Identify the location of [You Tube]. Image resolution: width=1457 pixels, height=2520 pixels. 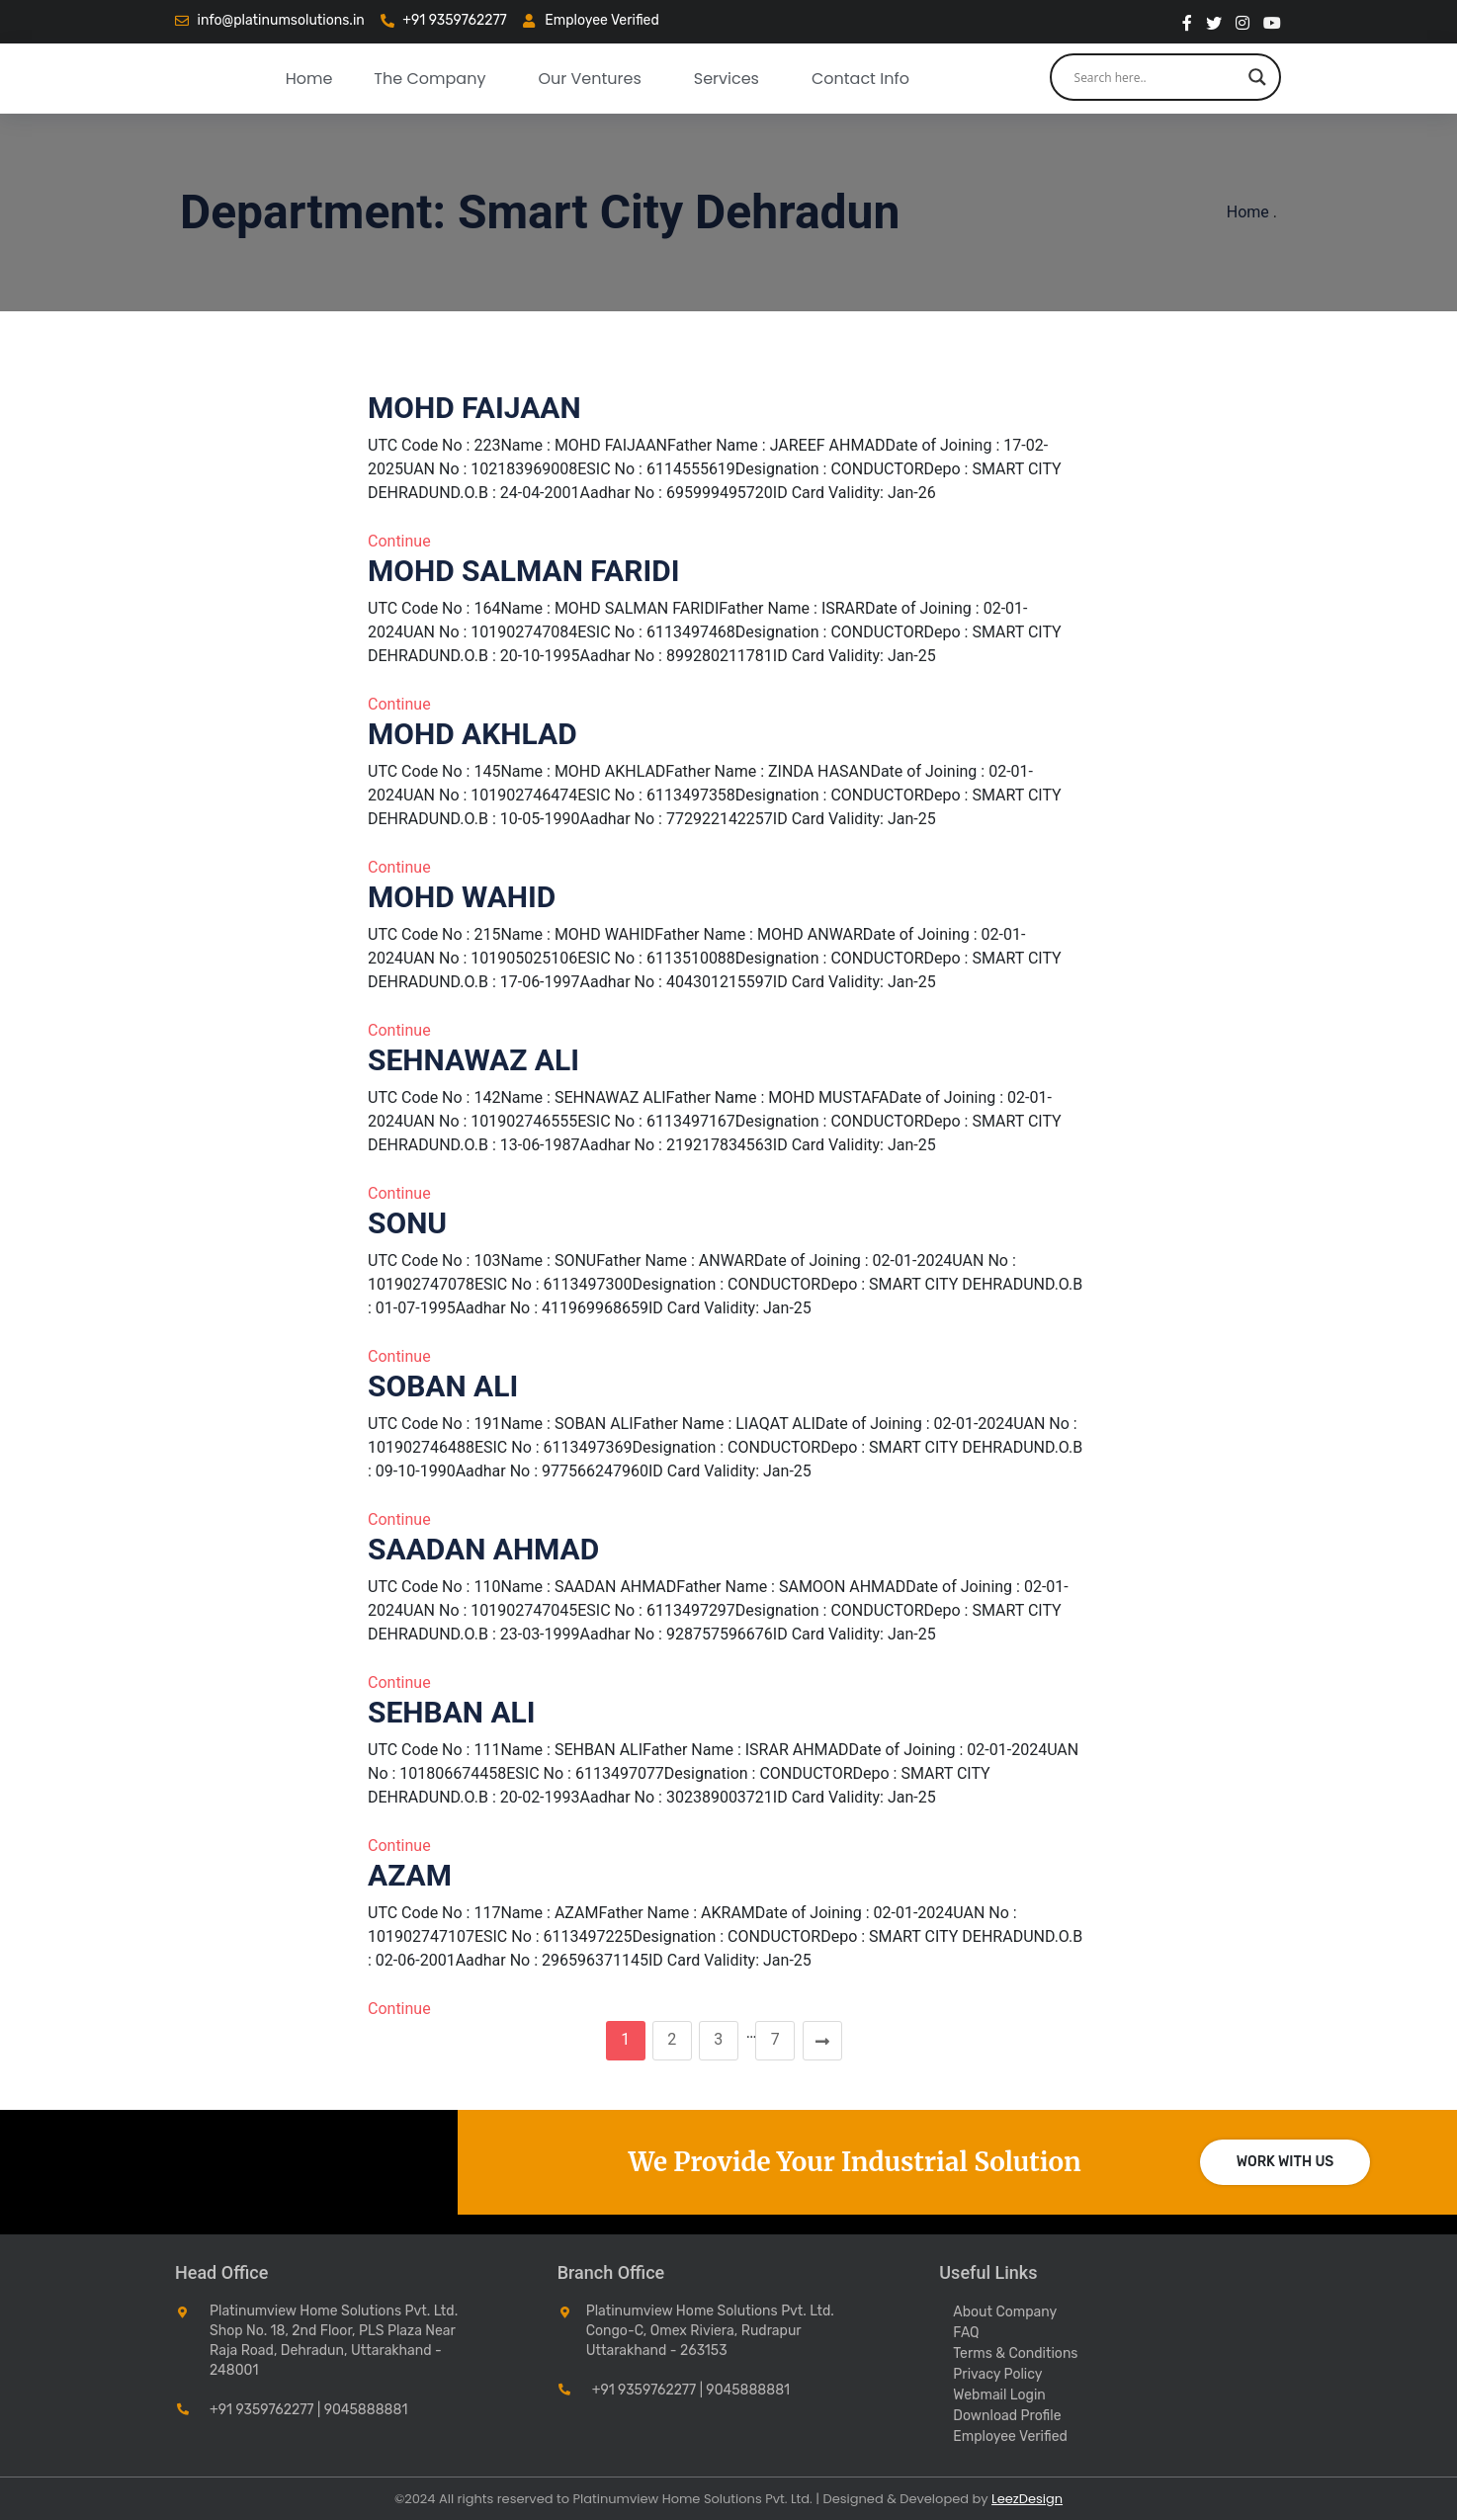
(1272, 22).